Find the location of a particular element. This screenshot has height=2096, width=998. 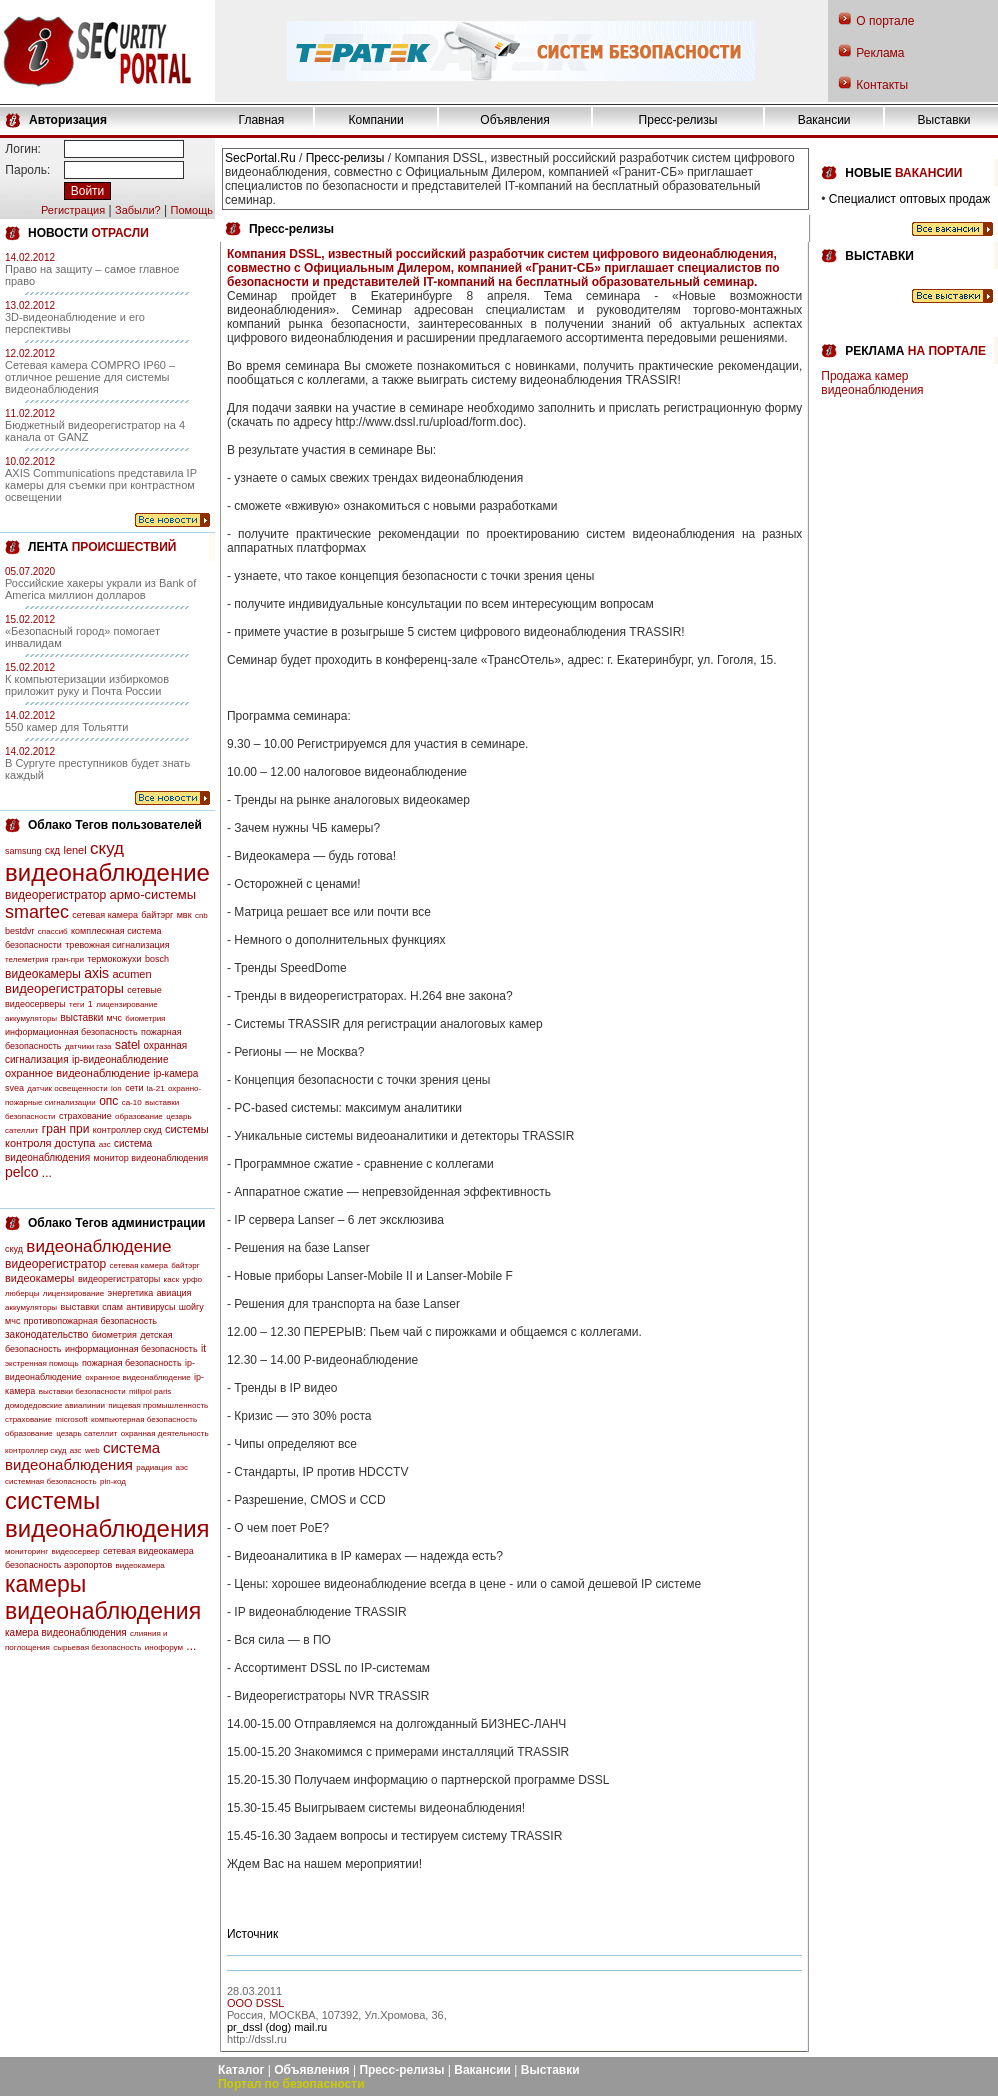

Сетевая камера COMPRO IP60 – отличное решение для системы видеонаблюдения is located at coordinates (90, 377).